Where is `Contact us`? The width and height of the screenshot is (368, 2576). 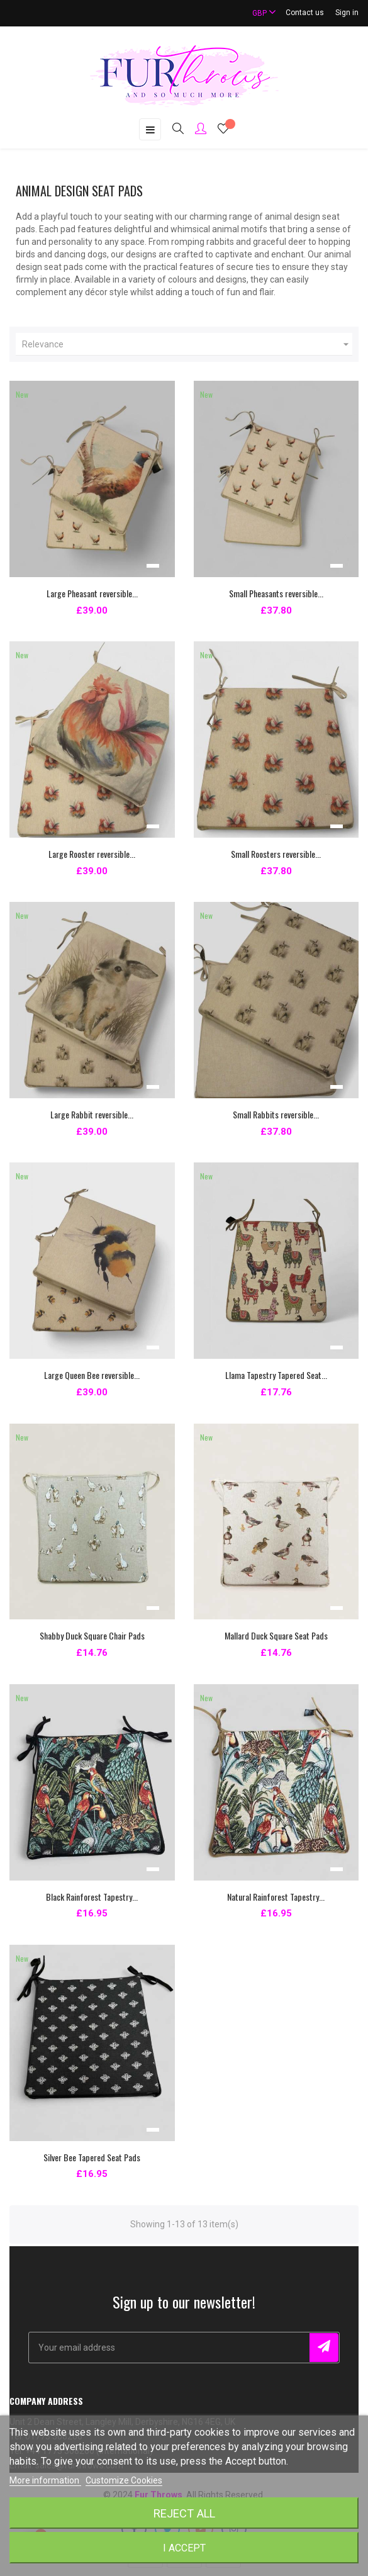
Contact us is located at coordinates (305, 12).